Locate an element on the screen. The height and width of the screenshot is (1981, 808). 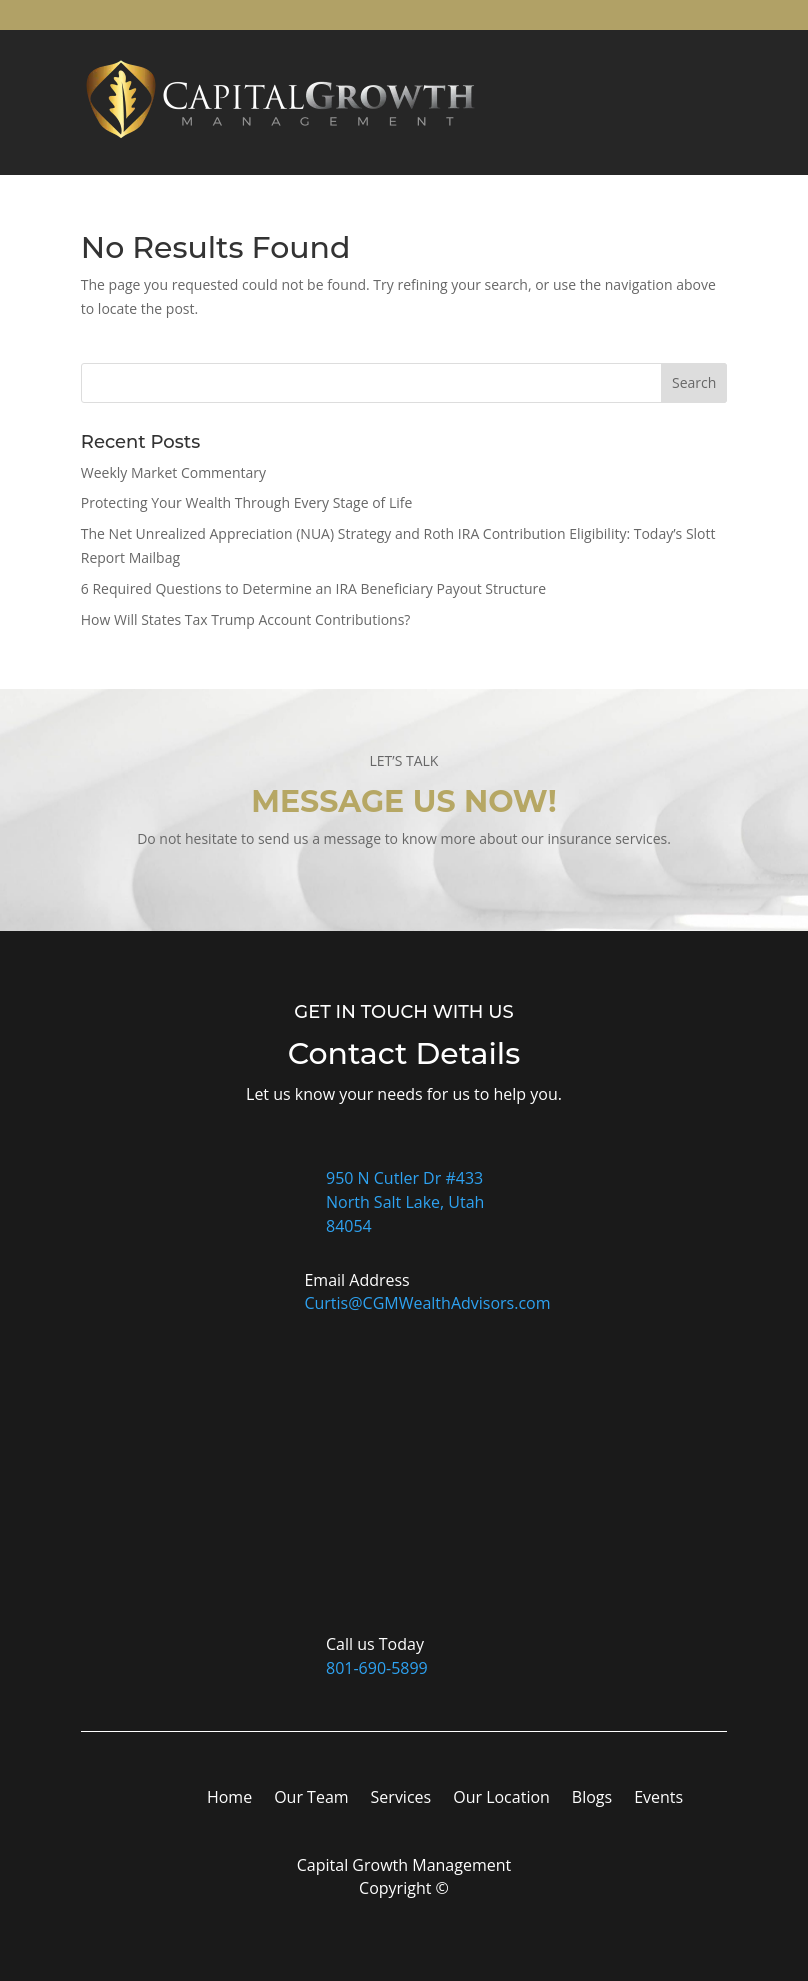
Our Team is located at coordinates (311, 1799).